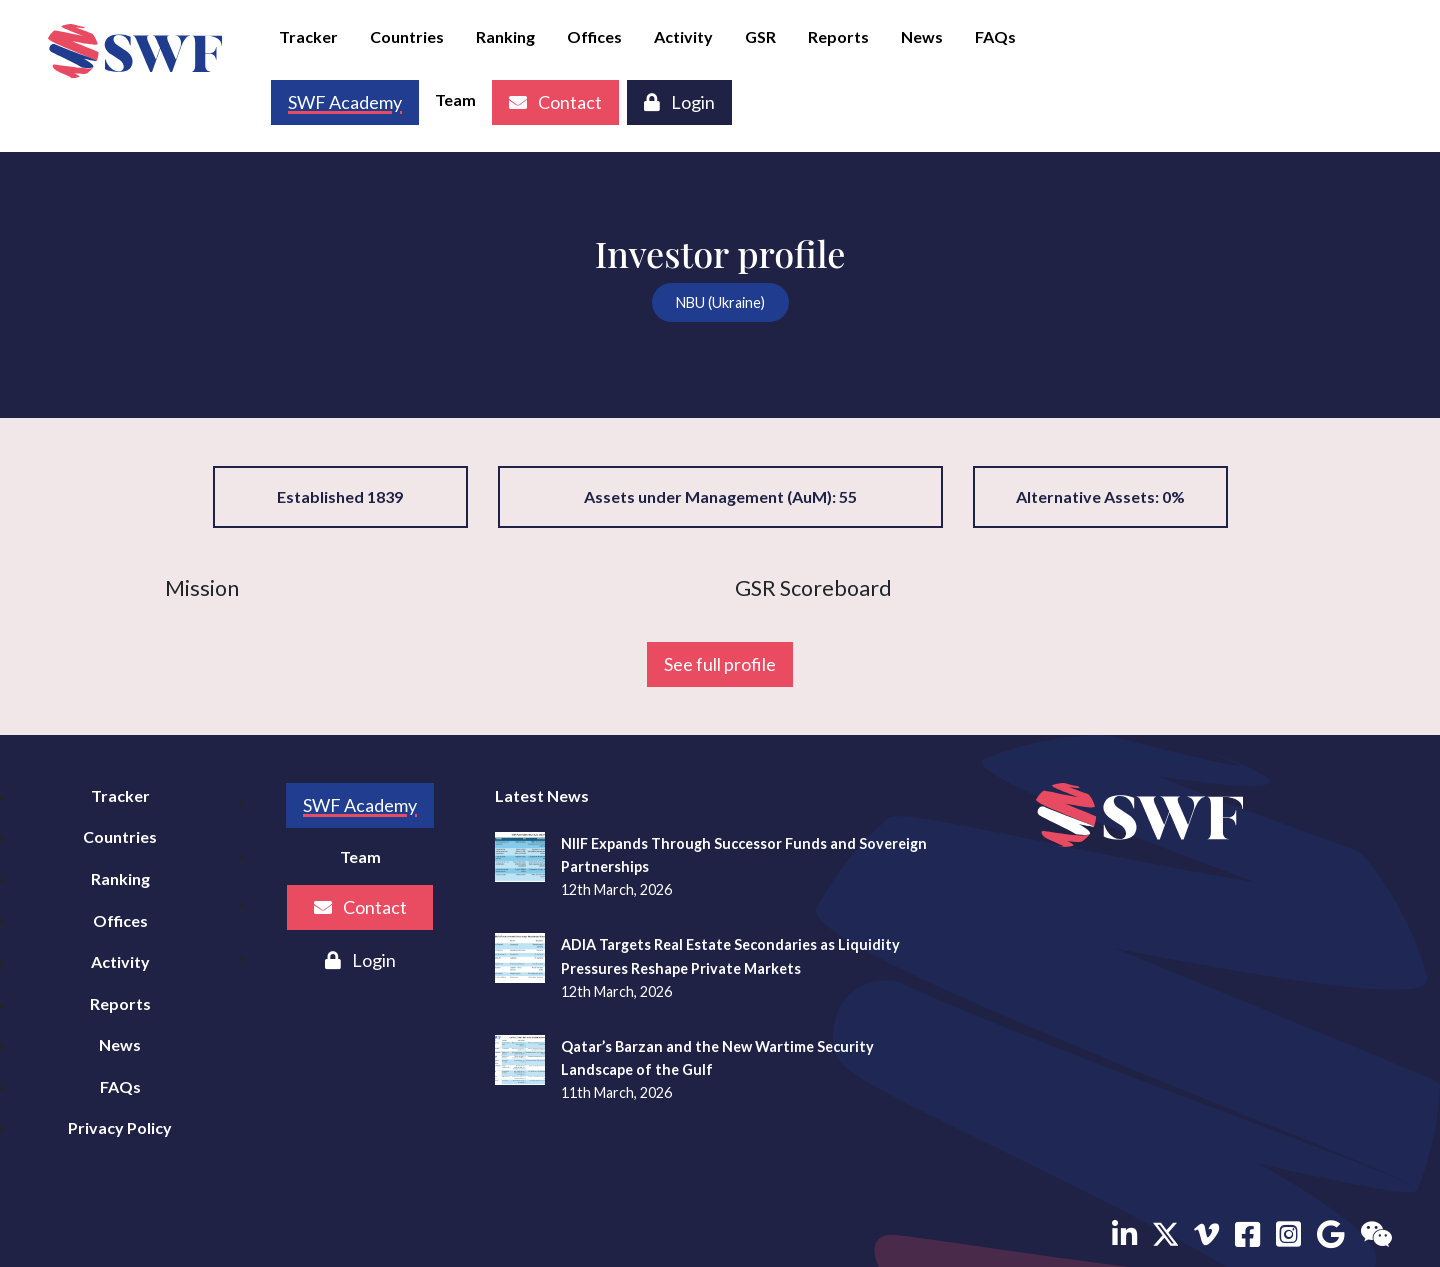 Image resolution: width=1440 pixels, height=1267 pixels. I want to click on See full profile, so click(720, 664).